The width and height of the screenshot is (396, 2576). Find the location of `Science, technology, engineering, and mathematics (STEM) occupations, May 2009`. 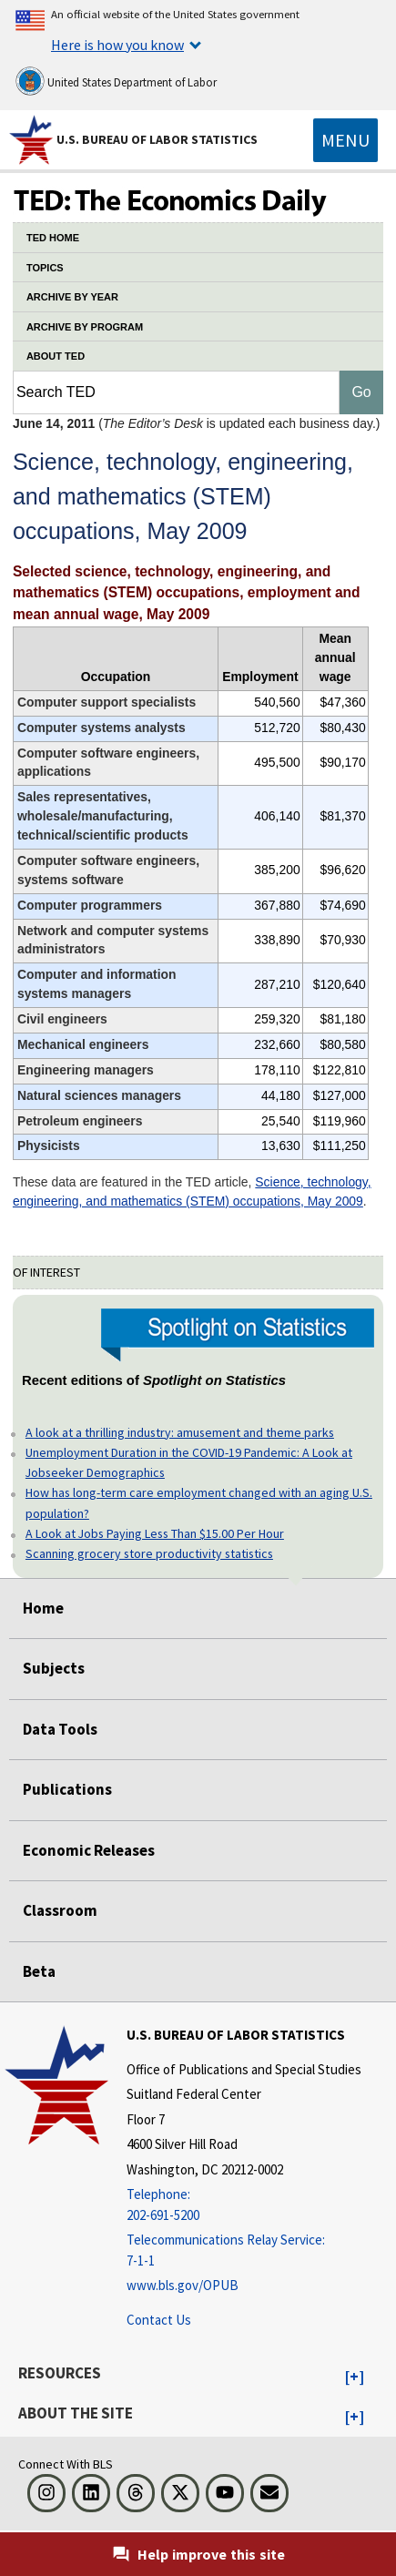

Science, technology, engineering, and mathematics (STEM) occupations, May 2009 is located at coordinates (192, 1191).